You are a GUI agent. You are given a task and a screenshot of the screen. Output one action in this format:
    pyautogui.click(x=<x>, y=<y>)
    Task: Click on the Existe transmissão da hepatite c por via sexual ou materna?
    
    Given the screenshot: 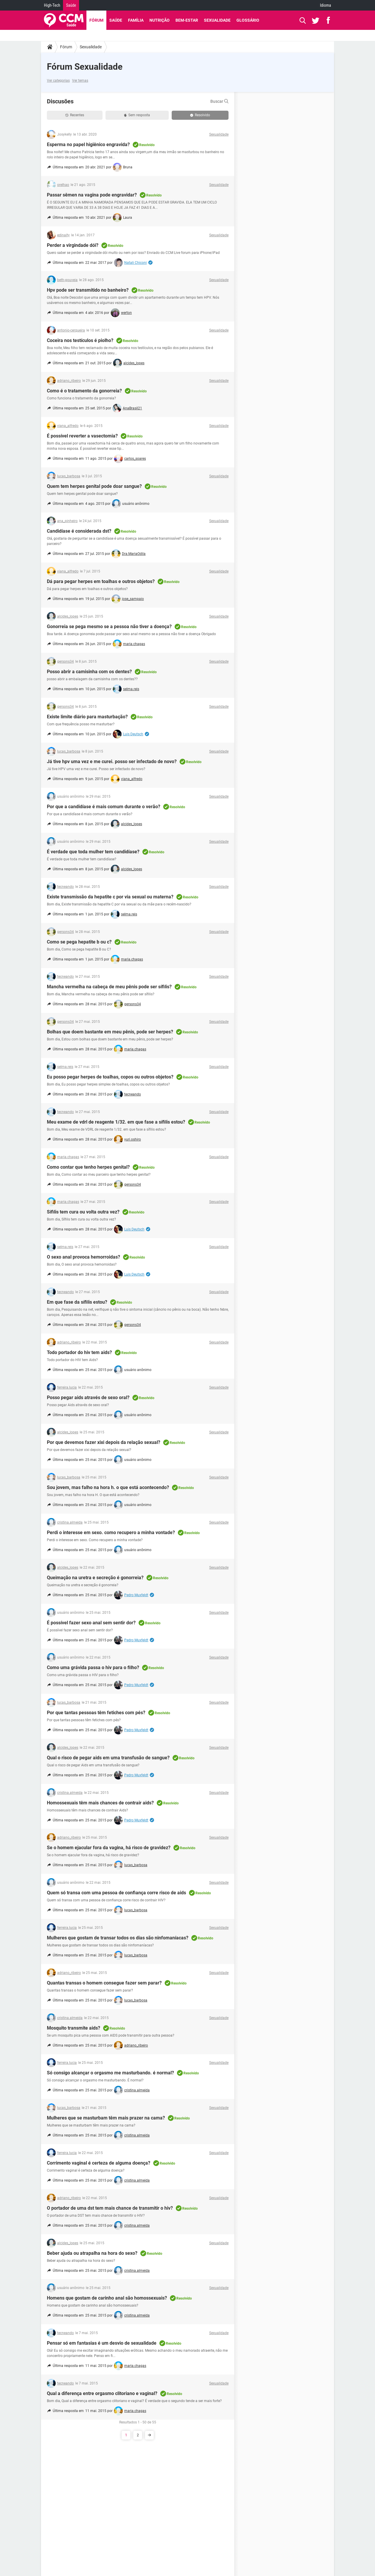 What is the action you would take?
    pyautogui.click(x=110, y=897)
    